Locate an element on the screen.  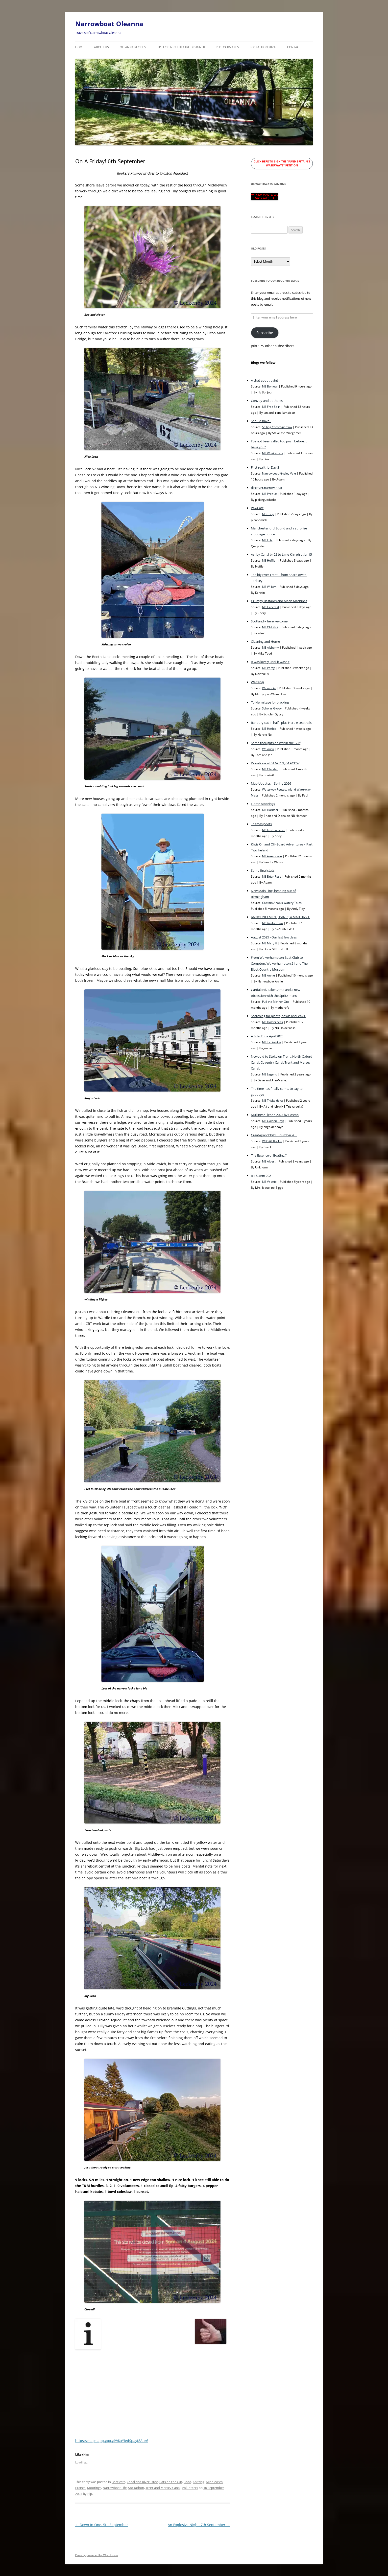
ANNOUNCEMENT, PANIC, A MAD DASH. is located at coordinates (280, 917).